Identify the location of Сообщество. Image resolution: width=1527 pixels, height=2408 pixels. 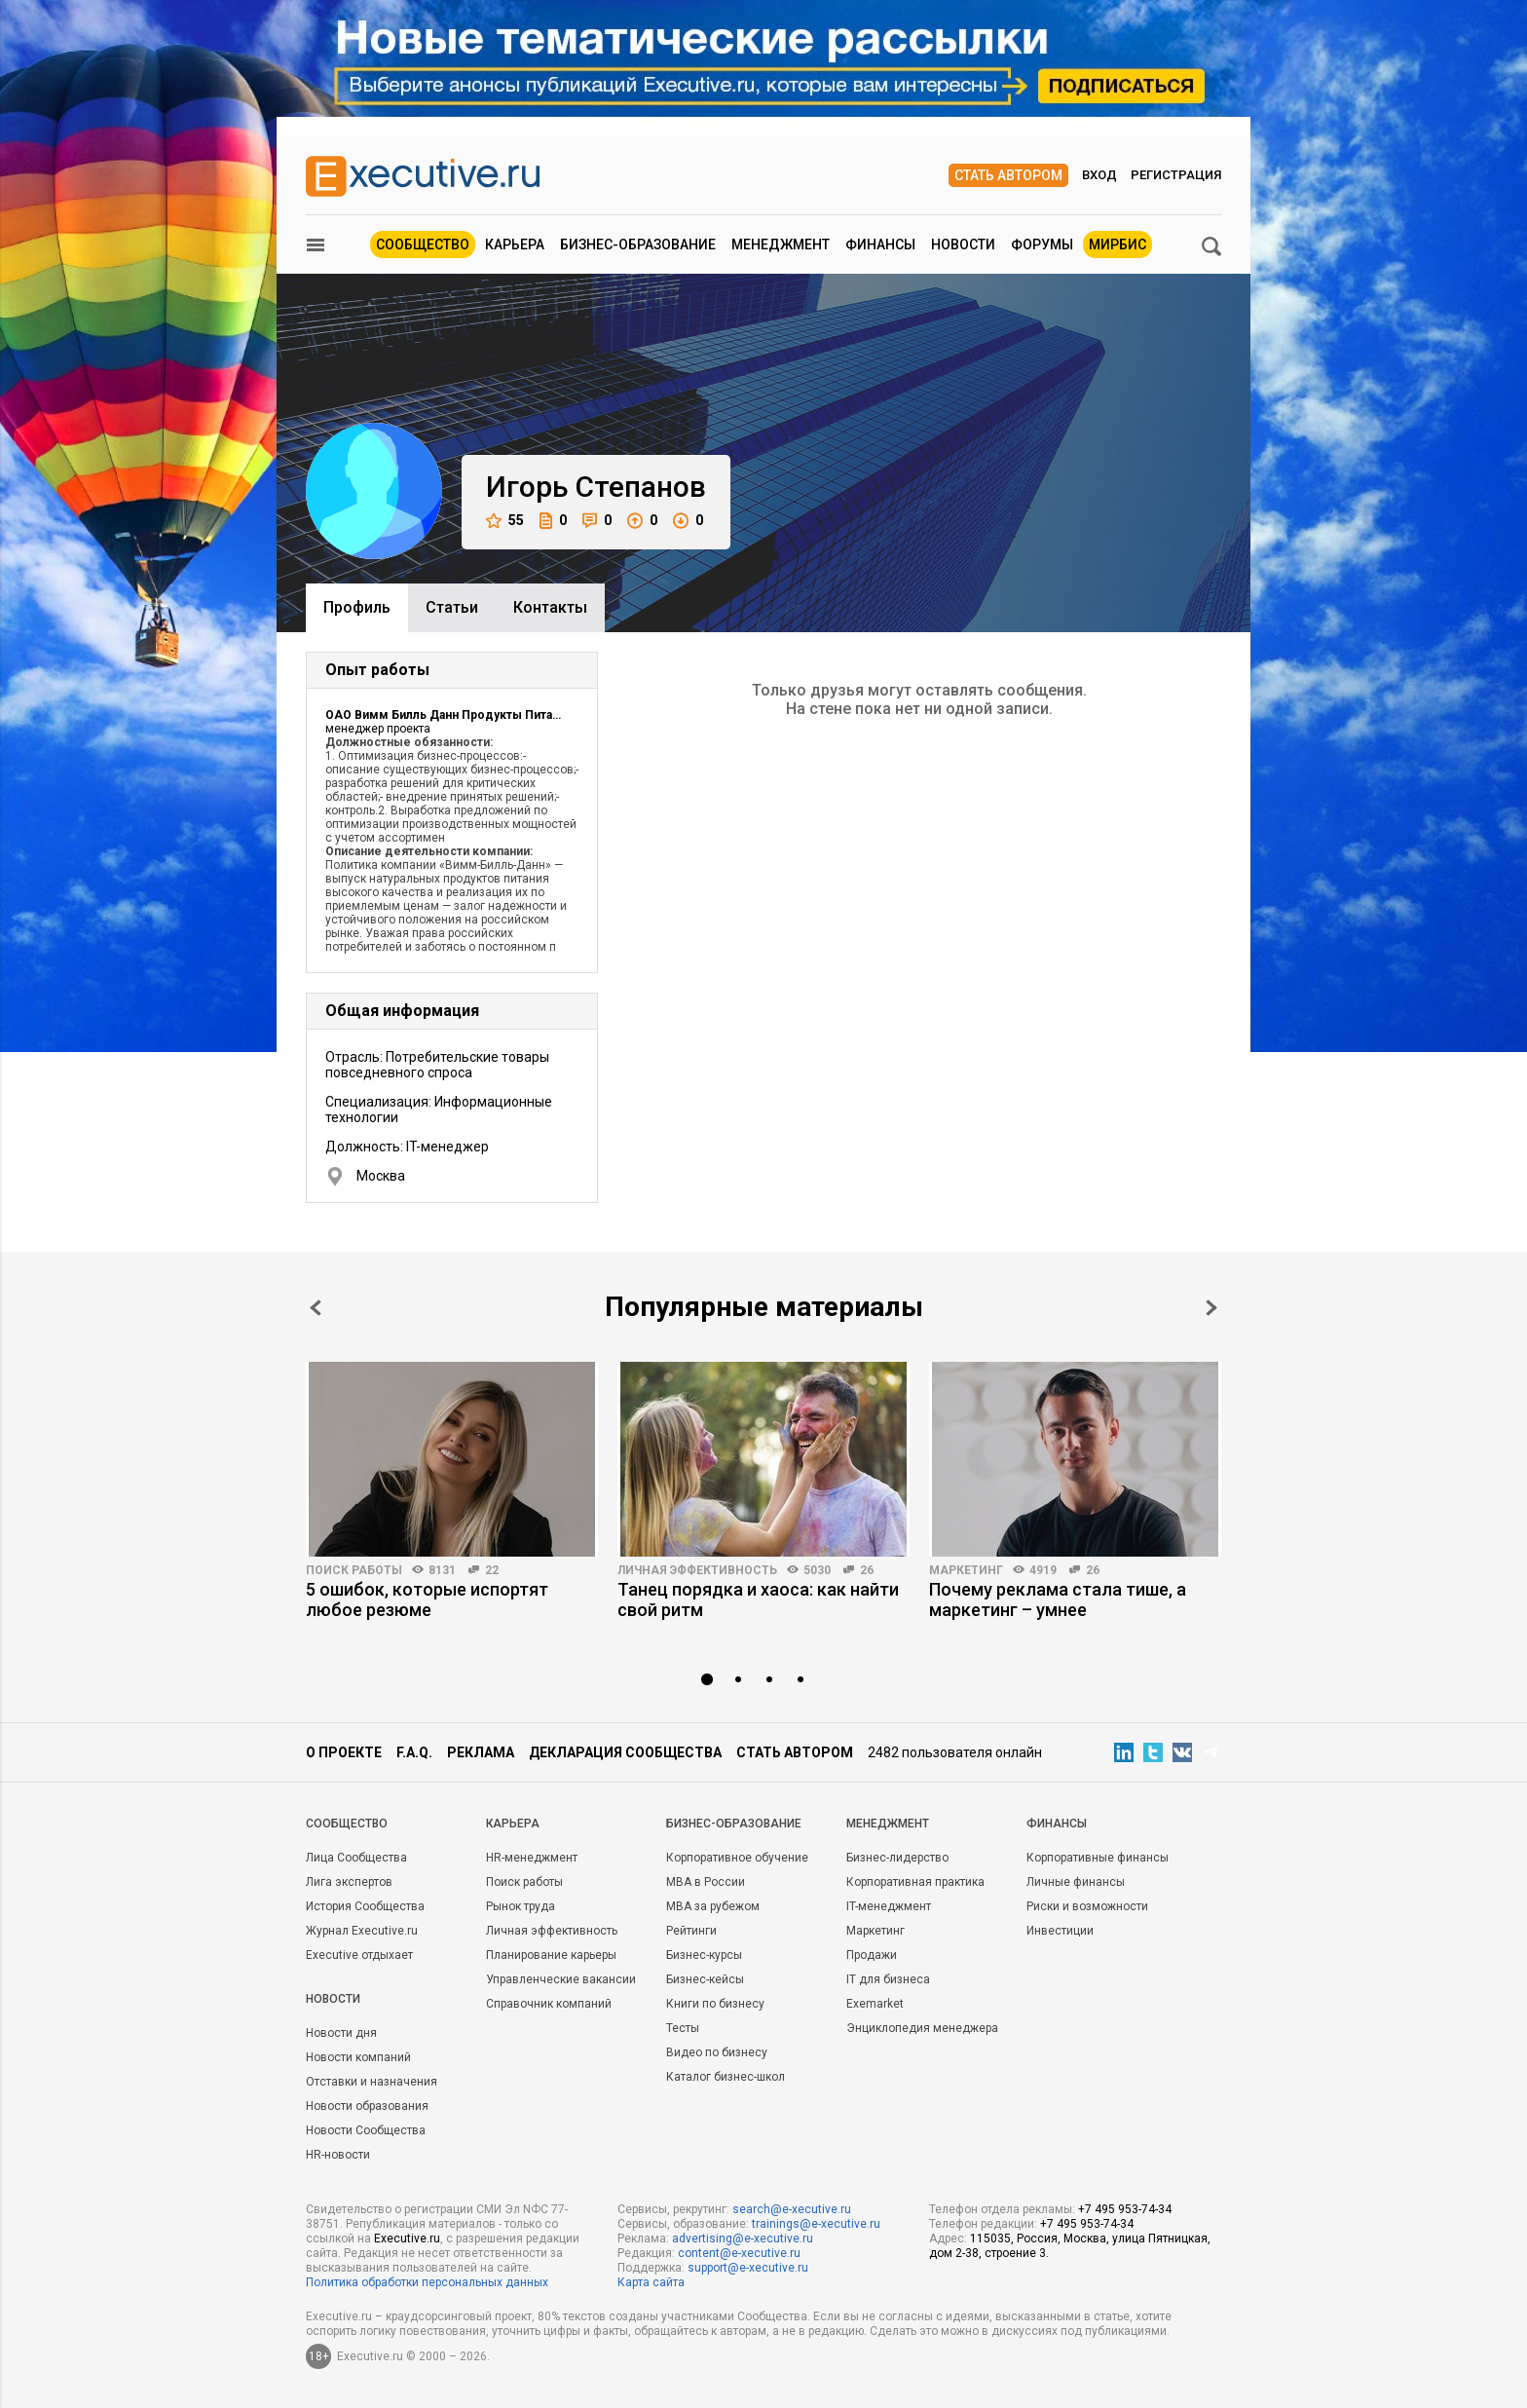
(422, 244).